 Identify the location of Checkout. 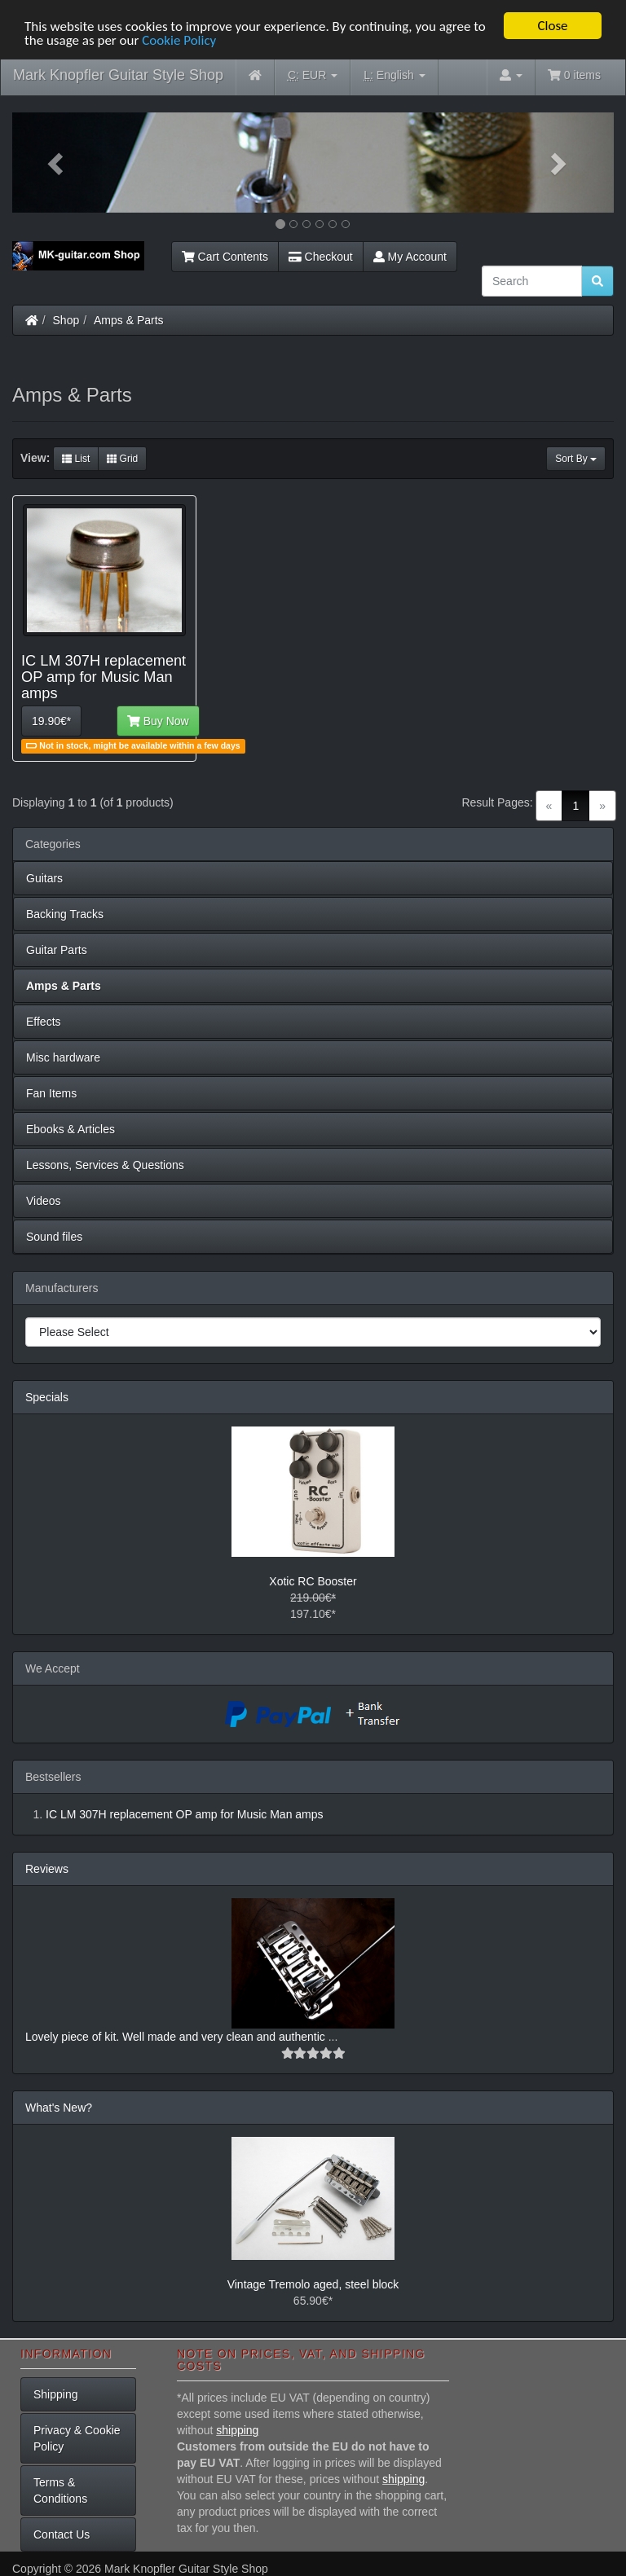
(321, 256).